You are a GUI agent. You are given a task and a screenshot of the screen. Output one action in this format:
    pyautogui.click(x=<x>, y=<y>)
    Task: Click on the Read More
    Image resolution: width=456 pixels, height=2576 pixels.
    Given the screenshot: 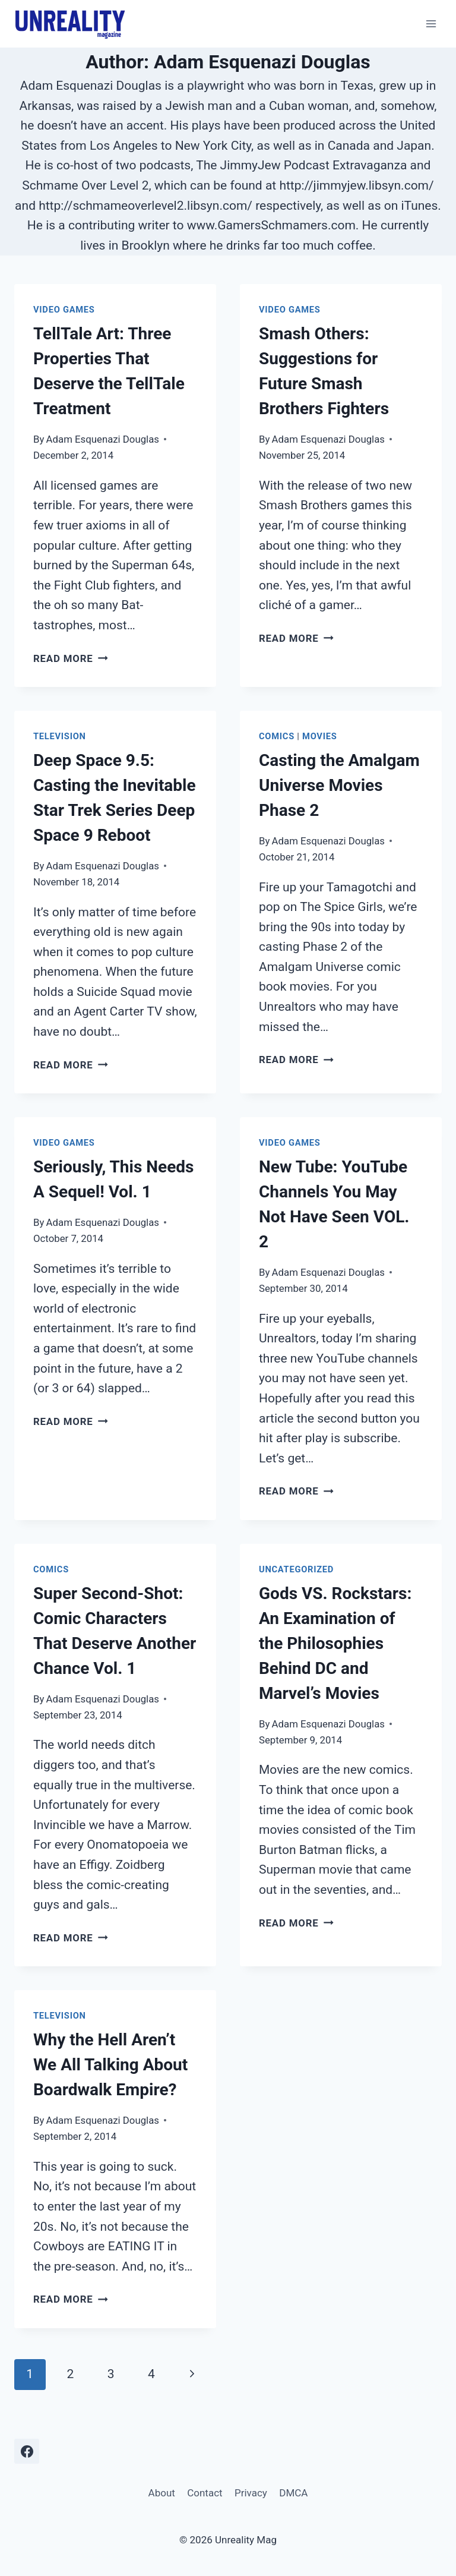 What is the action you would take?
    pyautogui.click(x=70, y=658)
    